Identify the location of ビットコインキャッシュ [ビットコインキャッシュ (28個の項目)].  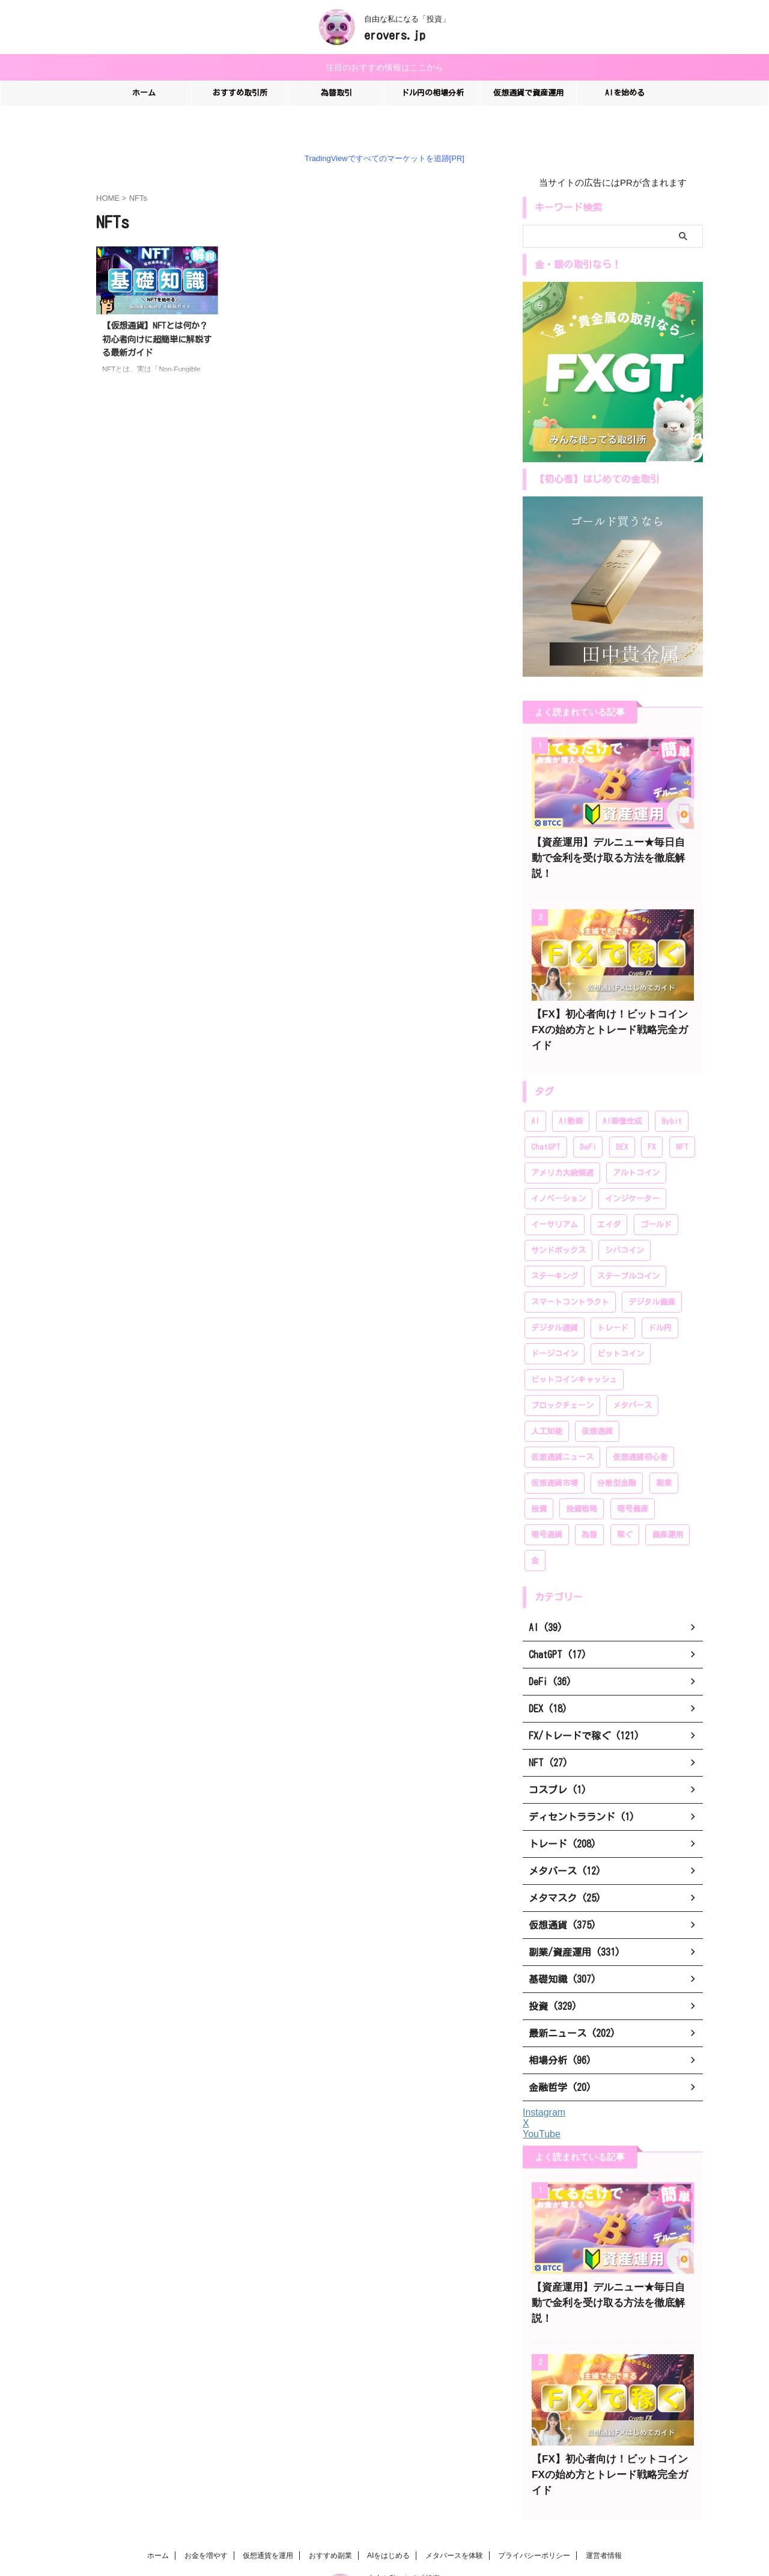
(574, 1347).